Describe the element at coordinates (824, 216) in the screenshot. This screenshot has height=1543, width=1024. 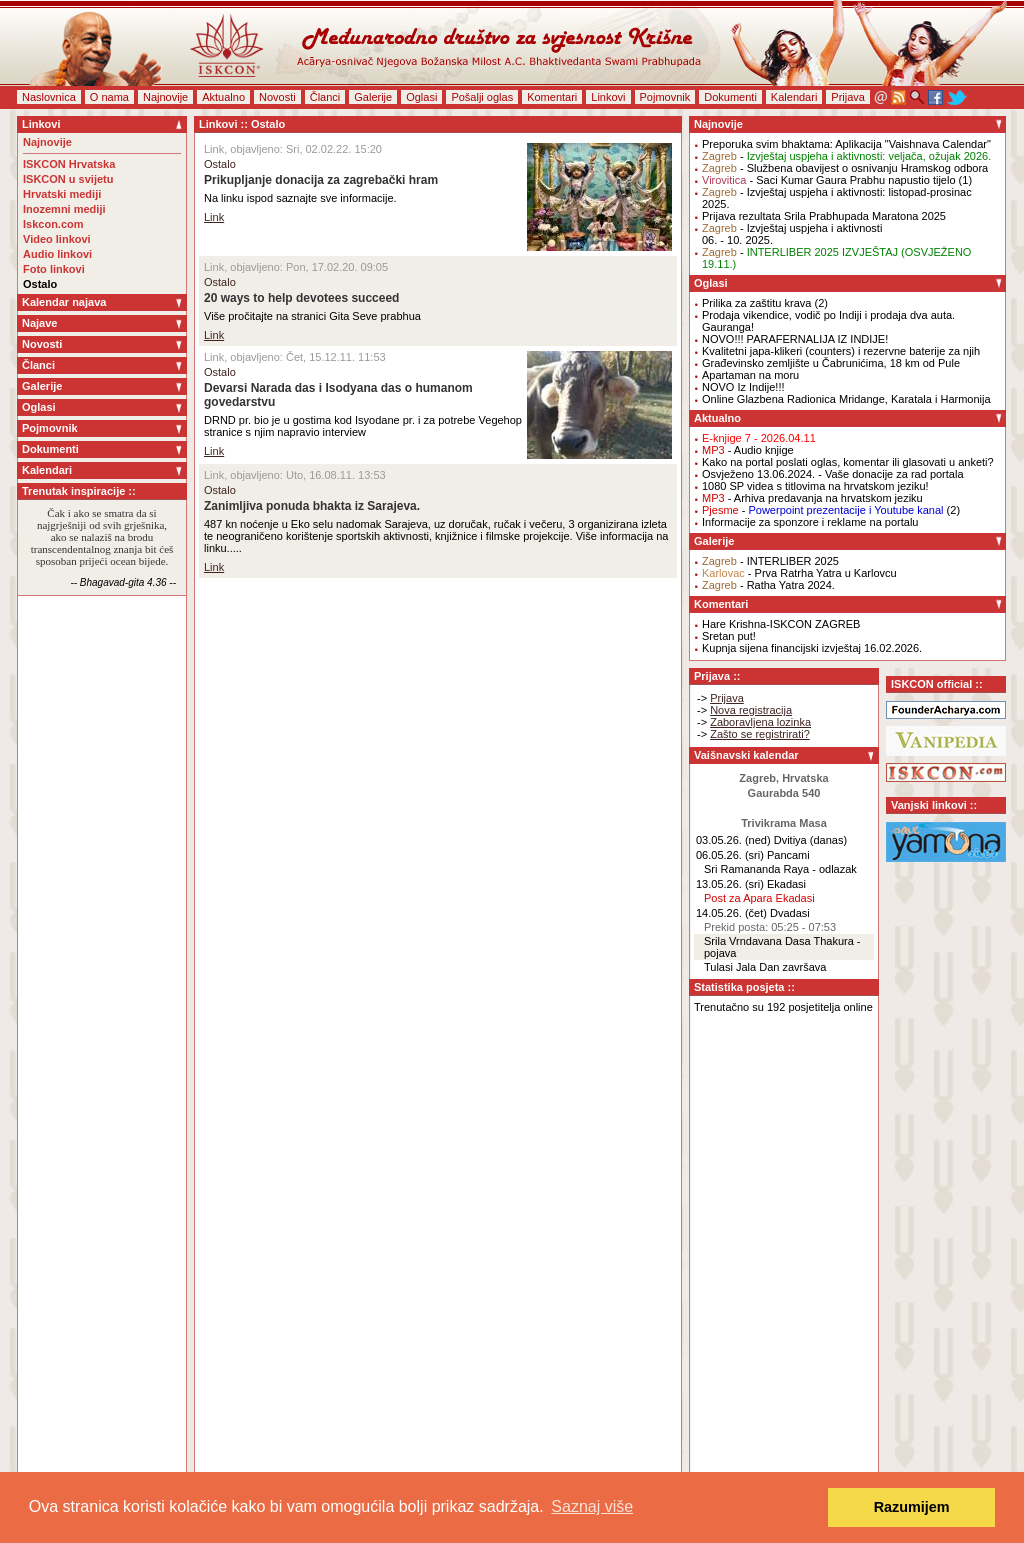
I see `Prijava rezultata Srila Prabhupada Maratona 2025` at that location.